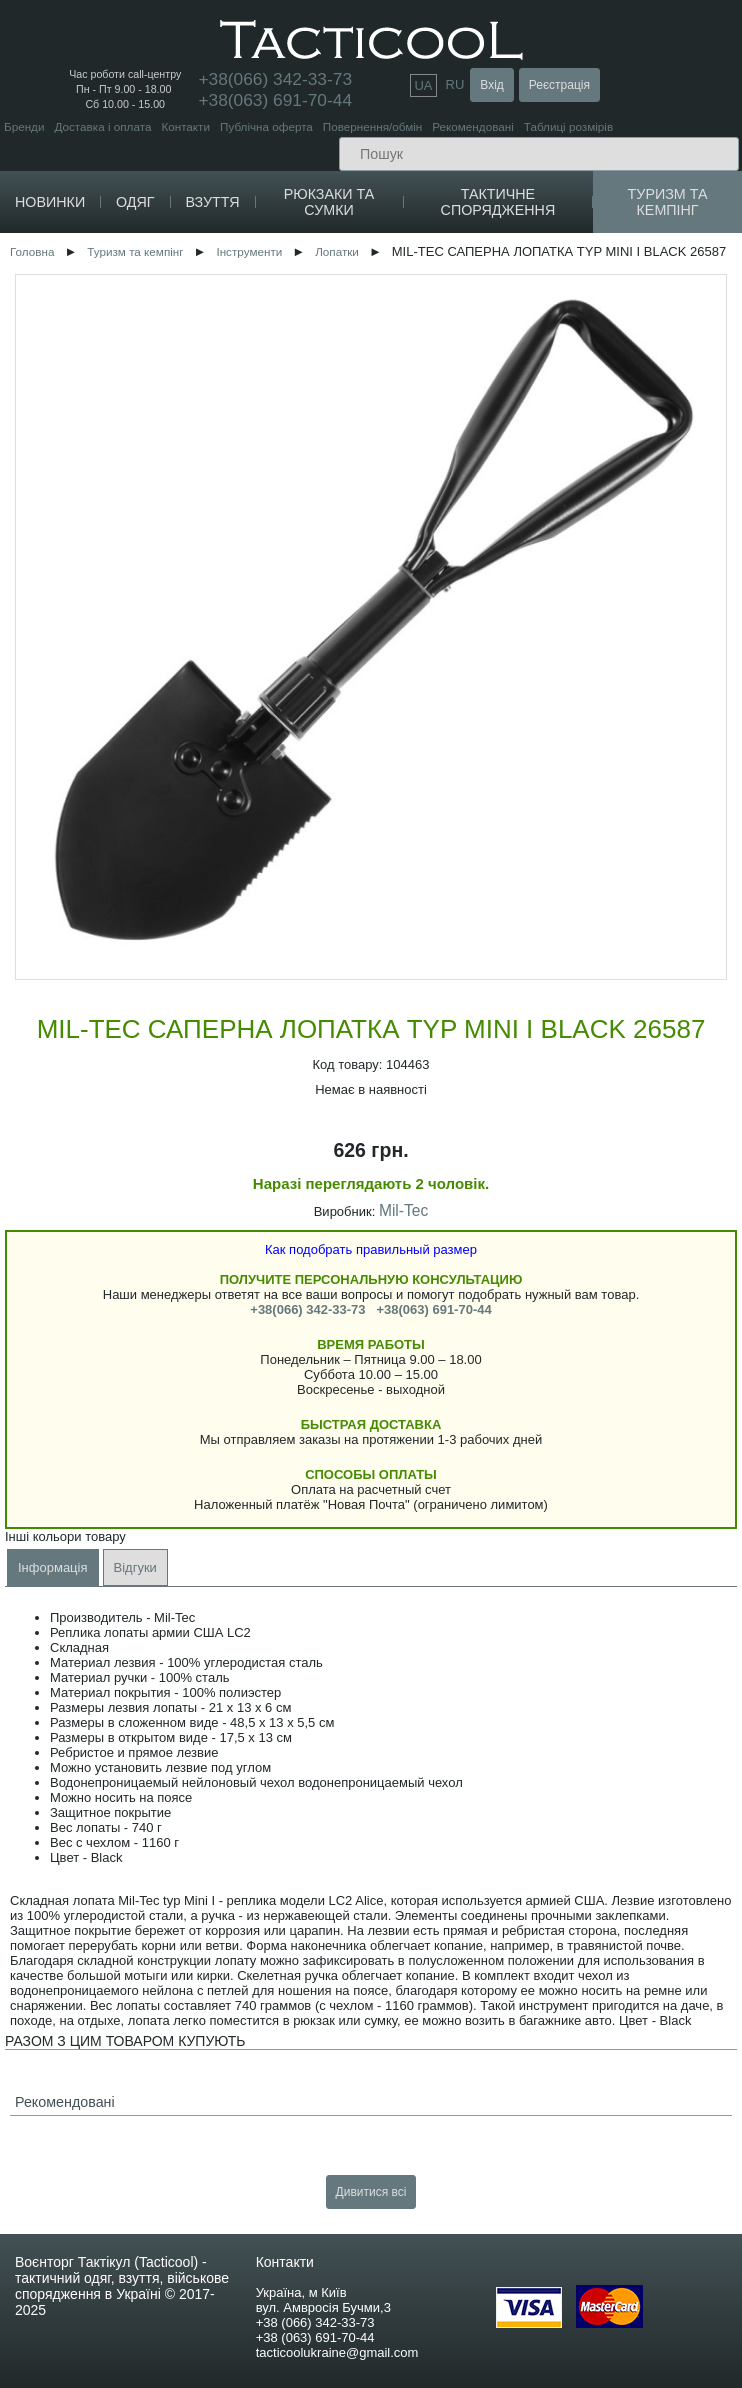  I want to click on Рюкзаки та сумки, so click(329, 202).